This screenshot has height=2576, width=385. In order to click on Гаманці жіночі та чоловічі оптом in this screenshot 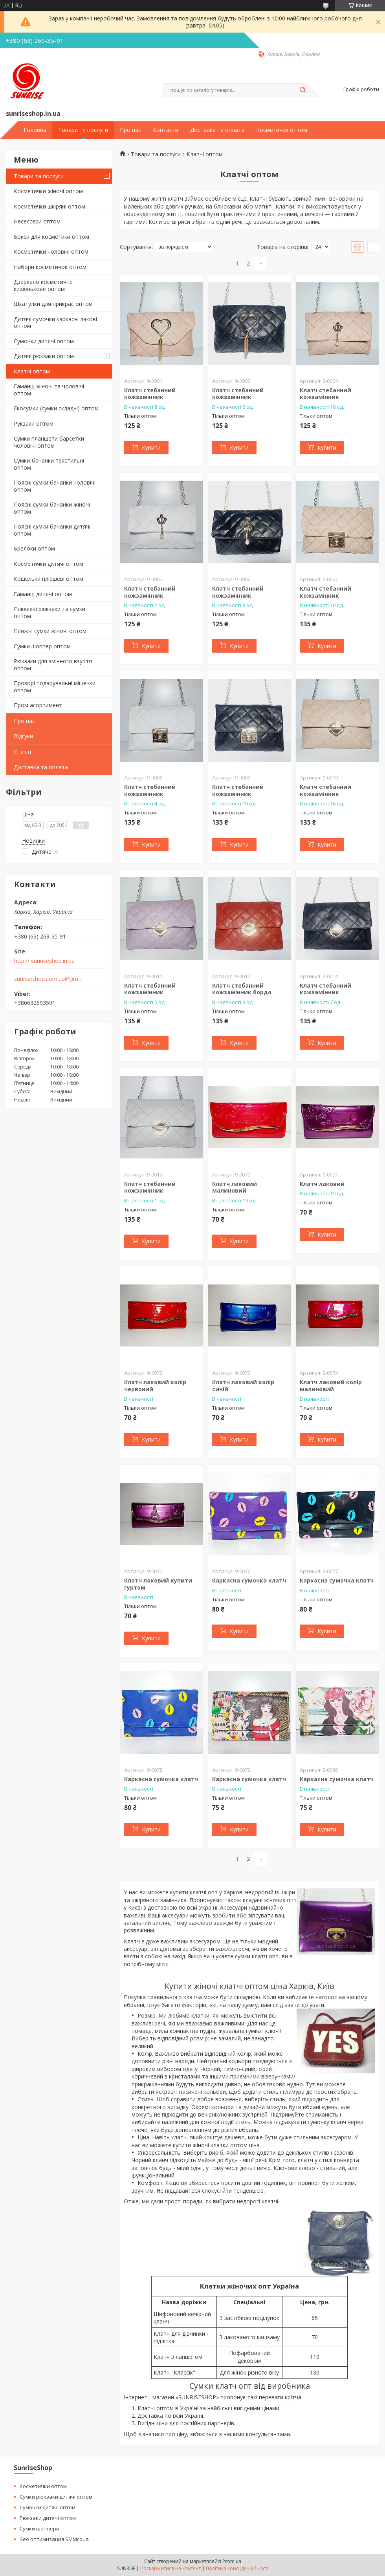, I will do `click(49, 389)`.